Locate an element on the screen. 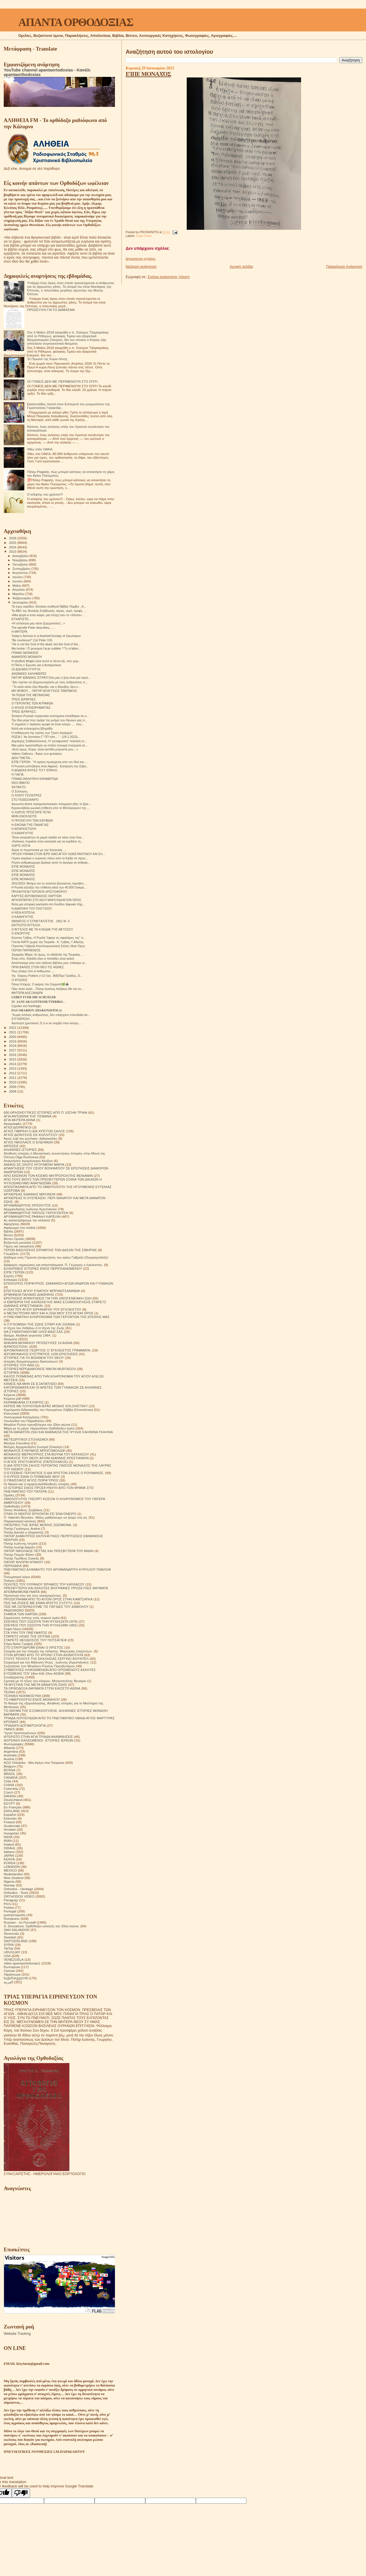 This screenshot has height=2576, width=366. Γάμος και οικογένεια is located at coordinates (19, 1246).